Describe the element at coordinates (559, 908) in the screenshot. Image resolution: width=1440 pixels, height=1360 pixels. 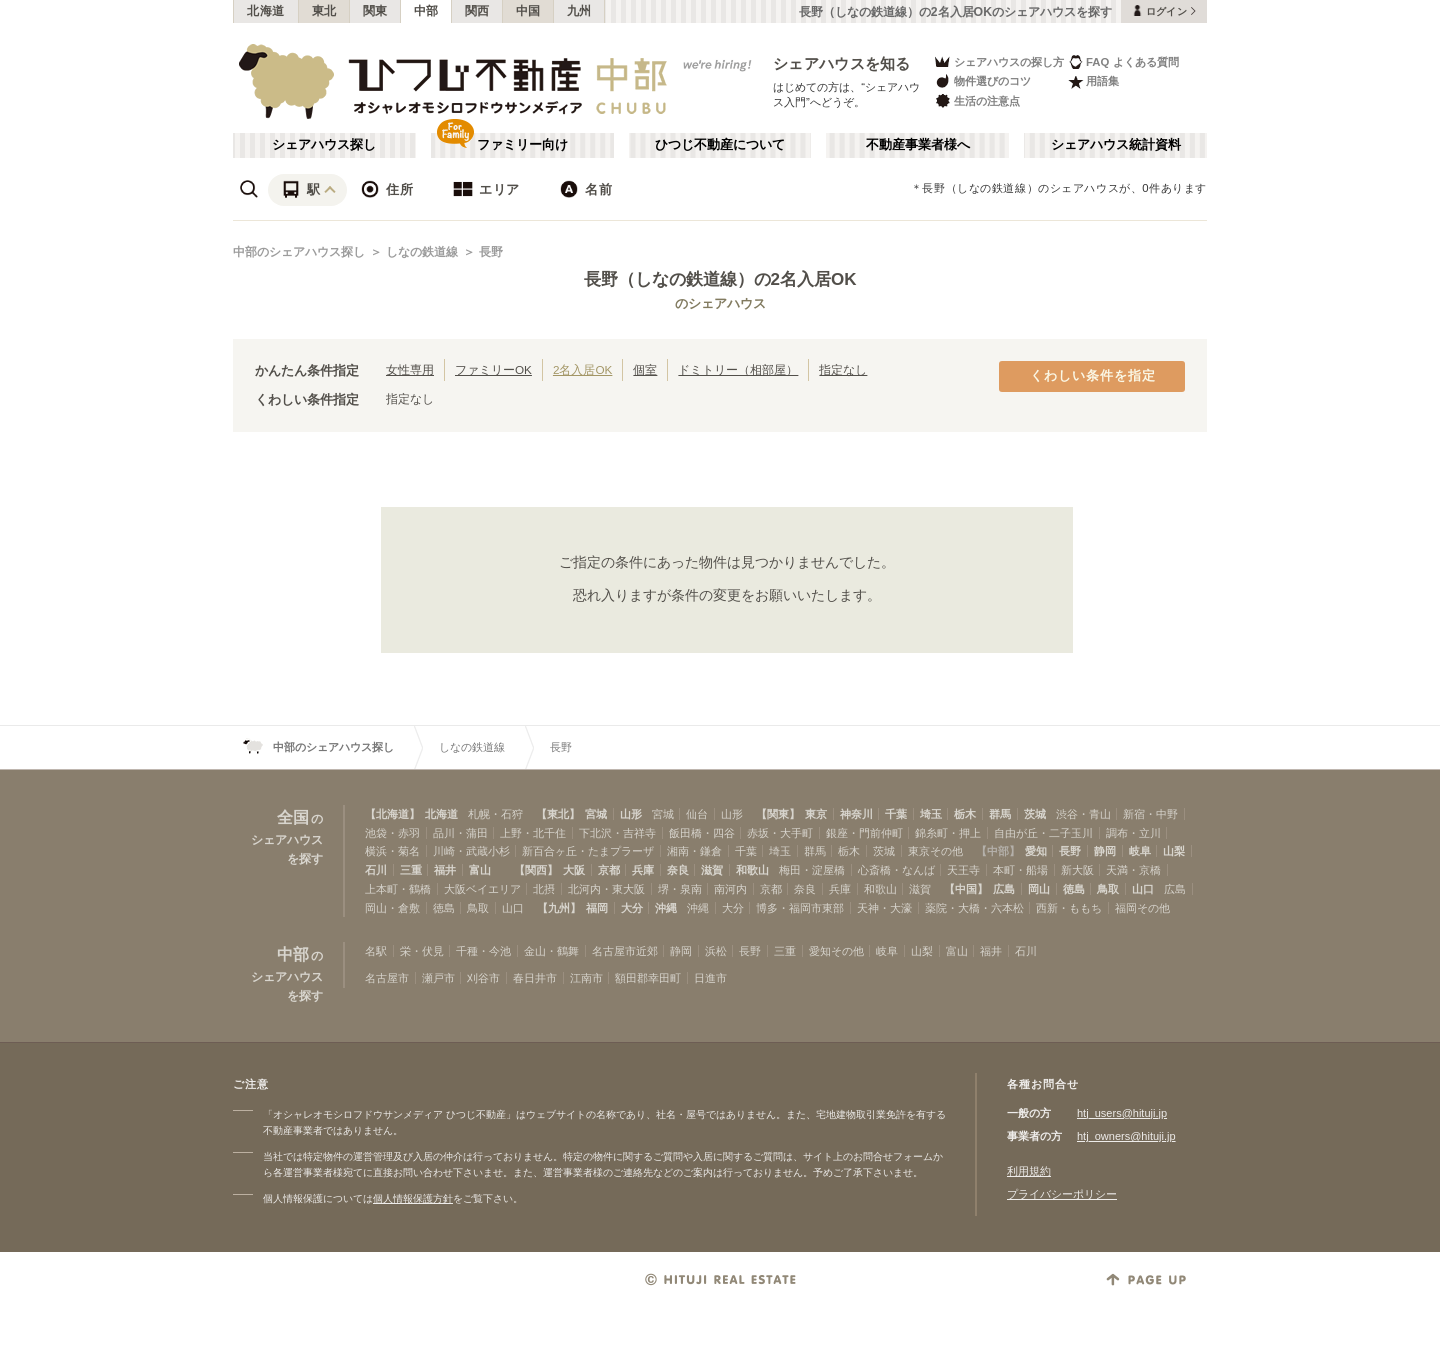
I see `【九州】` at that location.